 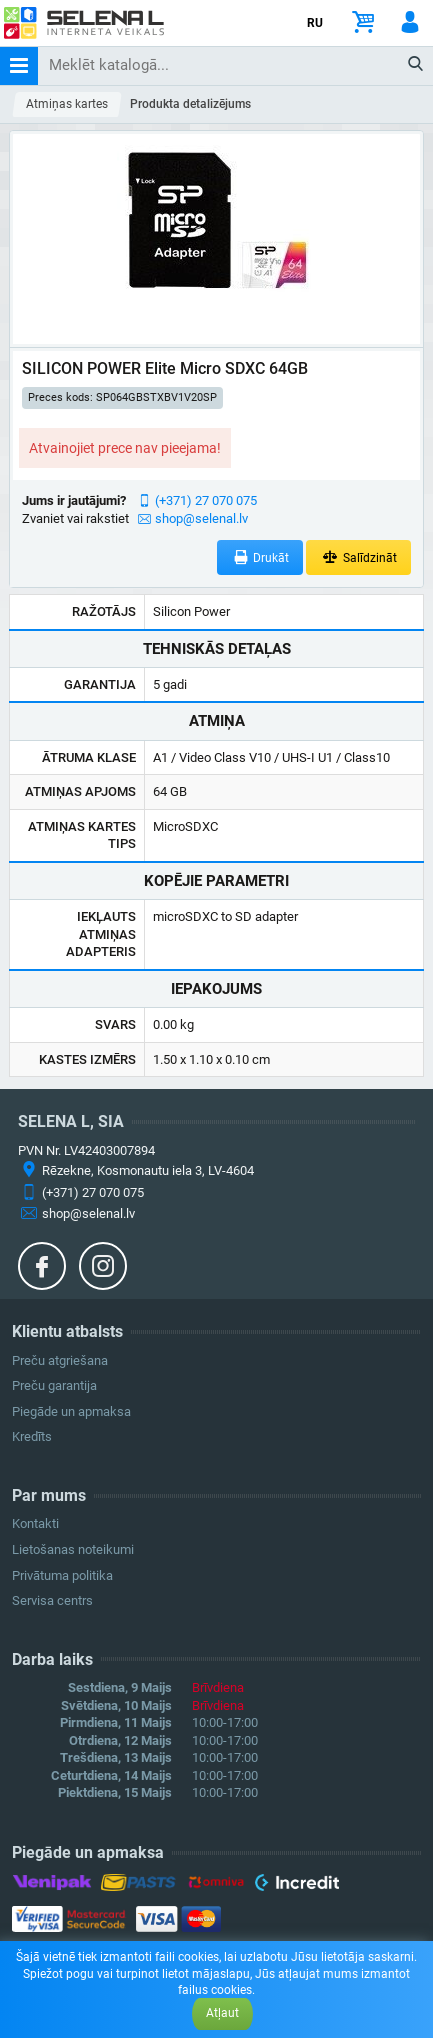 What do you see at coordinates (73, 1549) in the screenshot?
I see `Lietošanas noteikumi` at bounding box center [73, 1549].